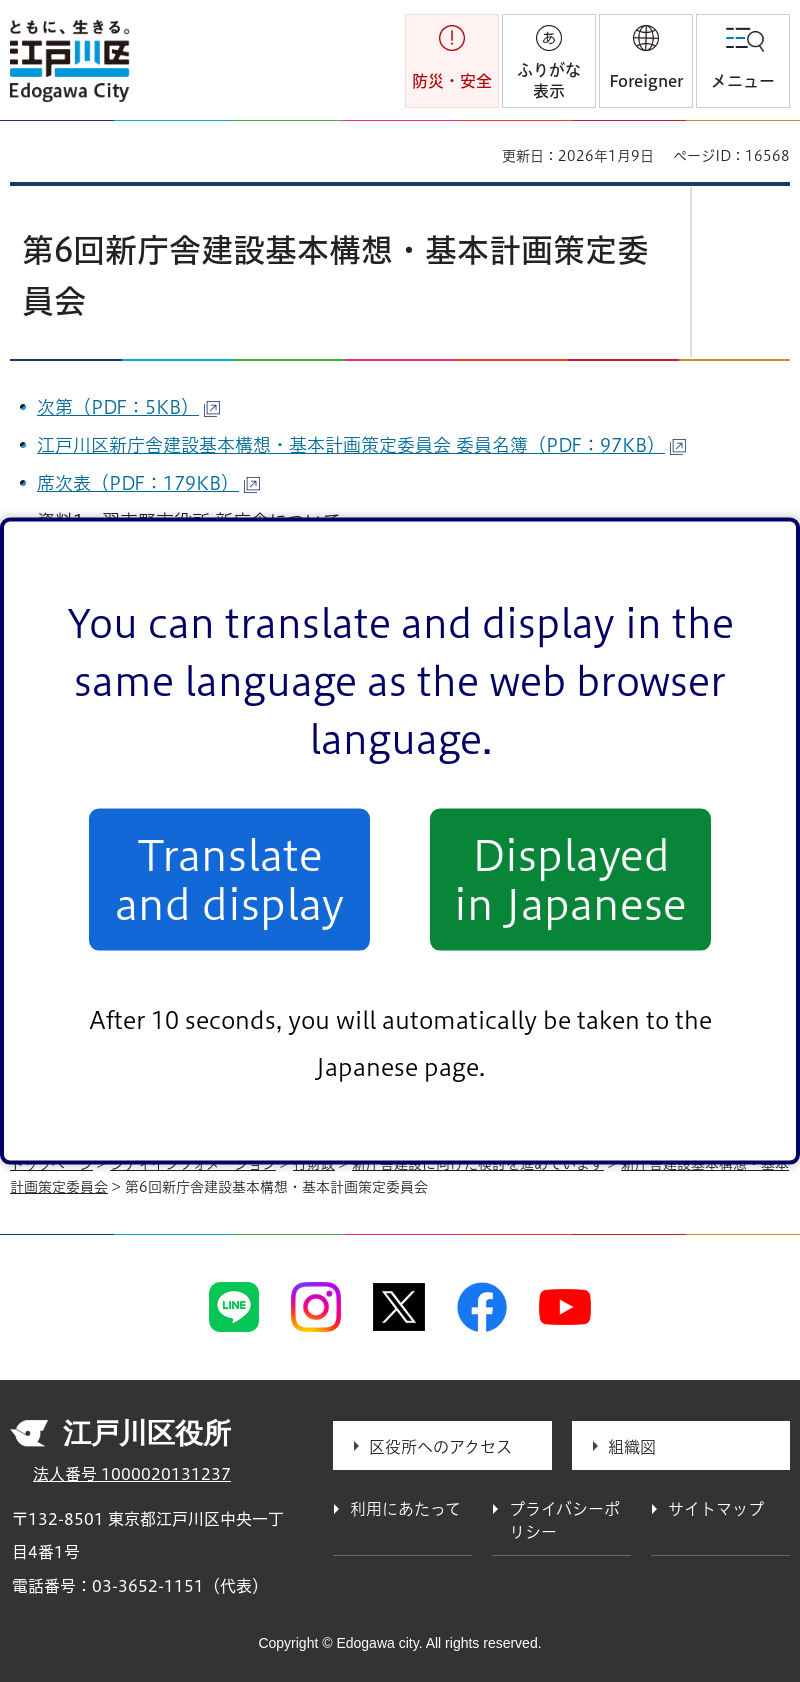 This screenshot has width=800, height=1682. Describe the element at coordinates (646, 61) in the screenshot. I see `[button]` at that location.